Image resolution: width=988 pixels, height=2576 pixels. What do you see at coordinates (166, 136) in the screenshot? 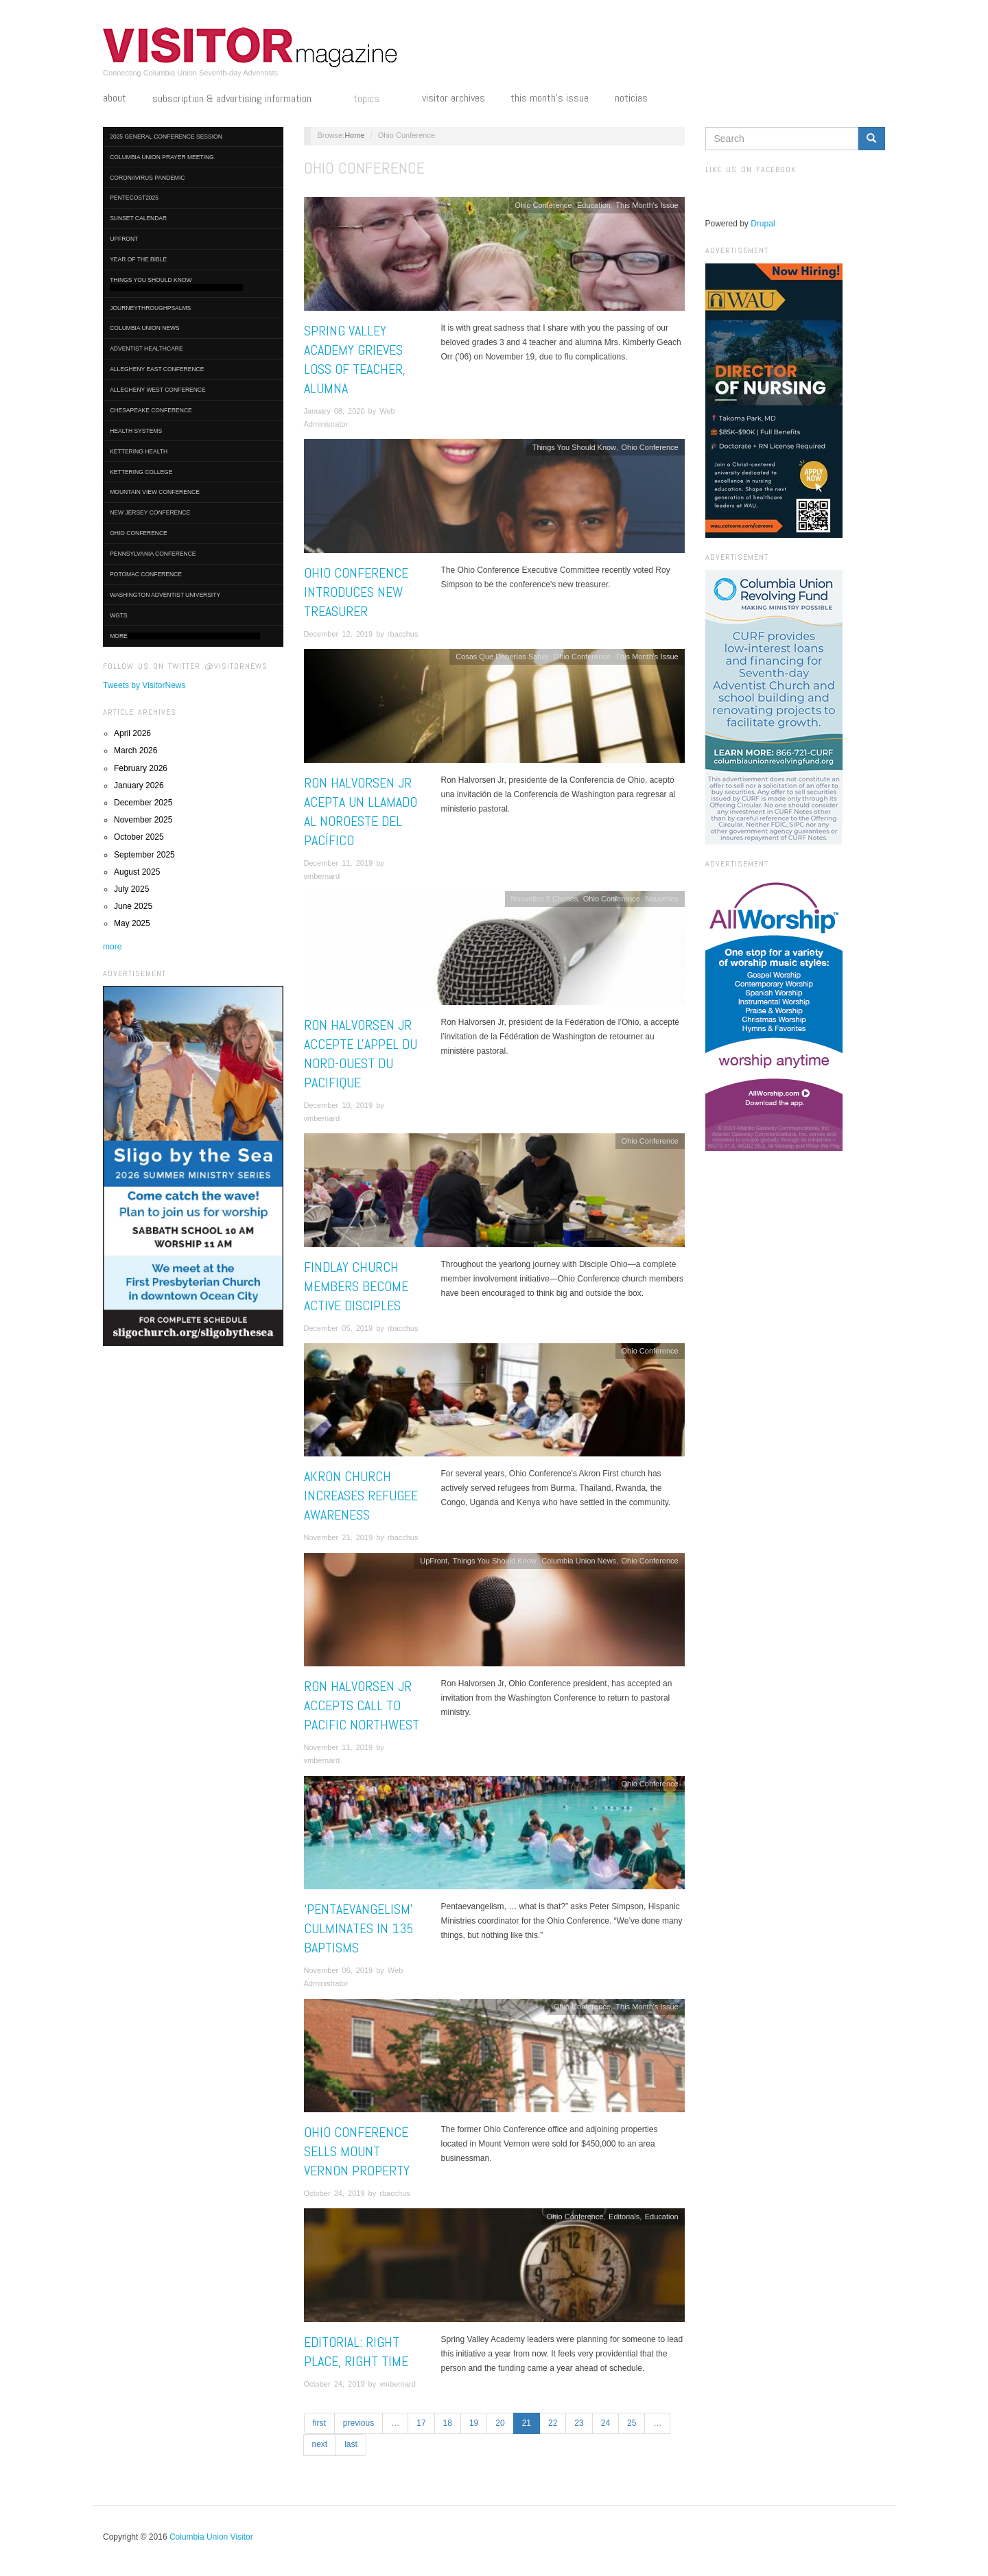
I see `2025 General Conference Session` at bounding box center [166, 136].